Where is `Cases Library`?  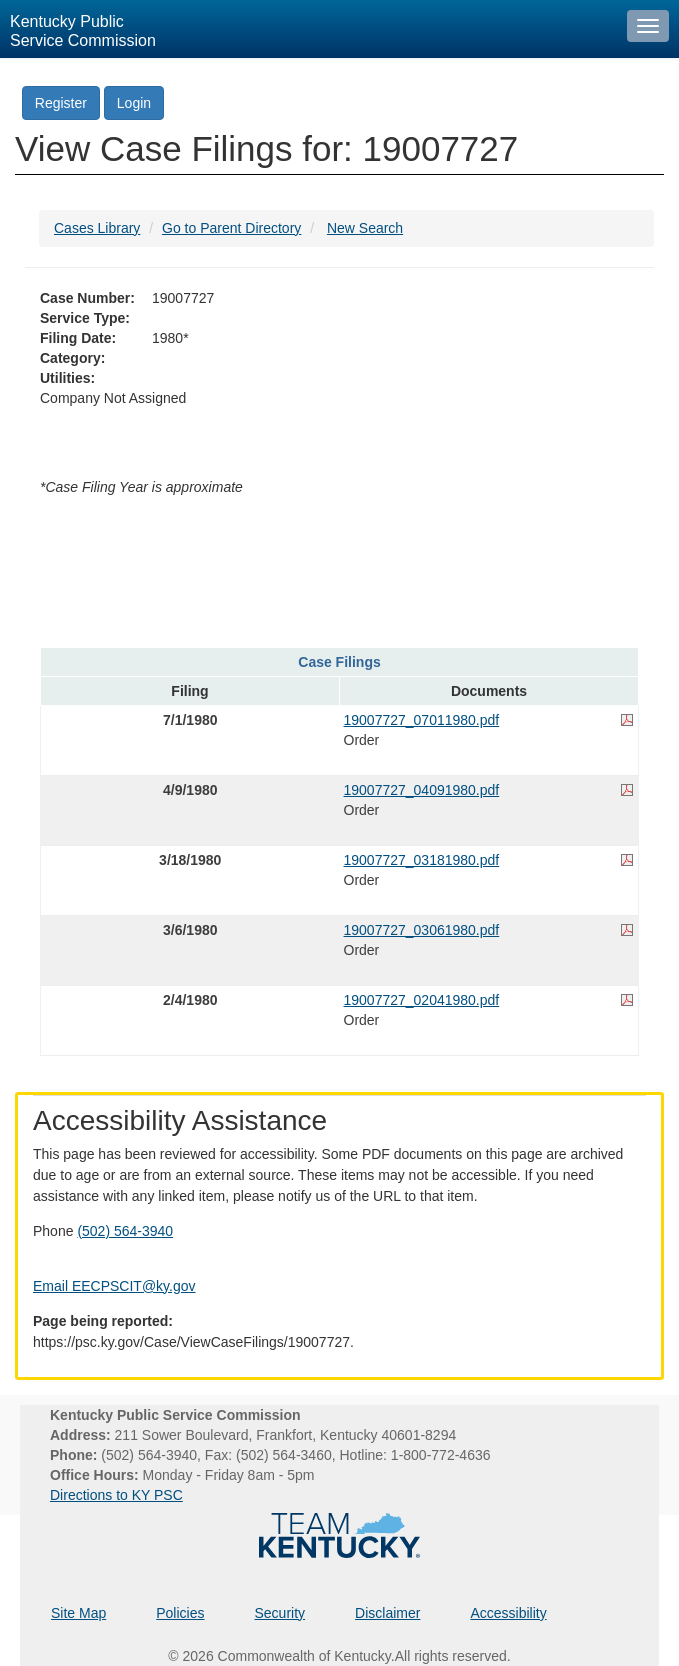
Cases Library is located at coordinates (97, 228).